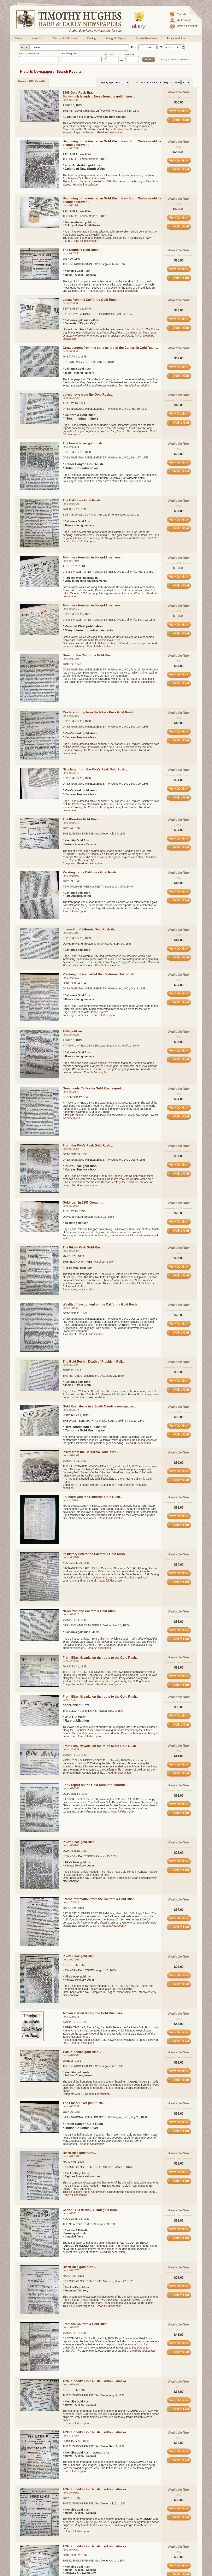 Image resolution: width=212 pixels, height=2576 pixels. What do you see at coordinates (181, 14) in the screenshot?
I see `Cart (0)` at bounding box center [181, 14].